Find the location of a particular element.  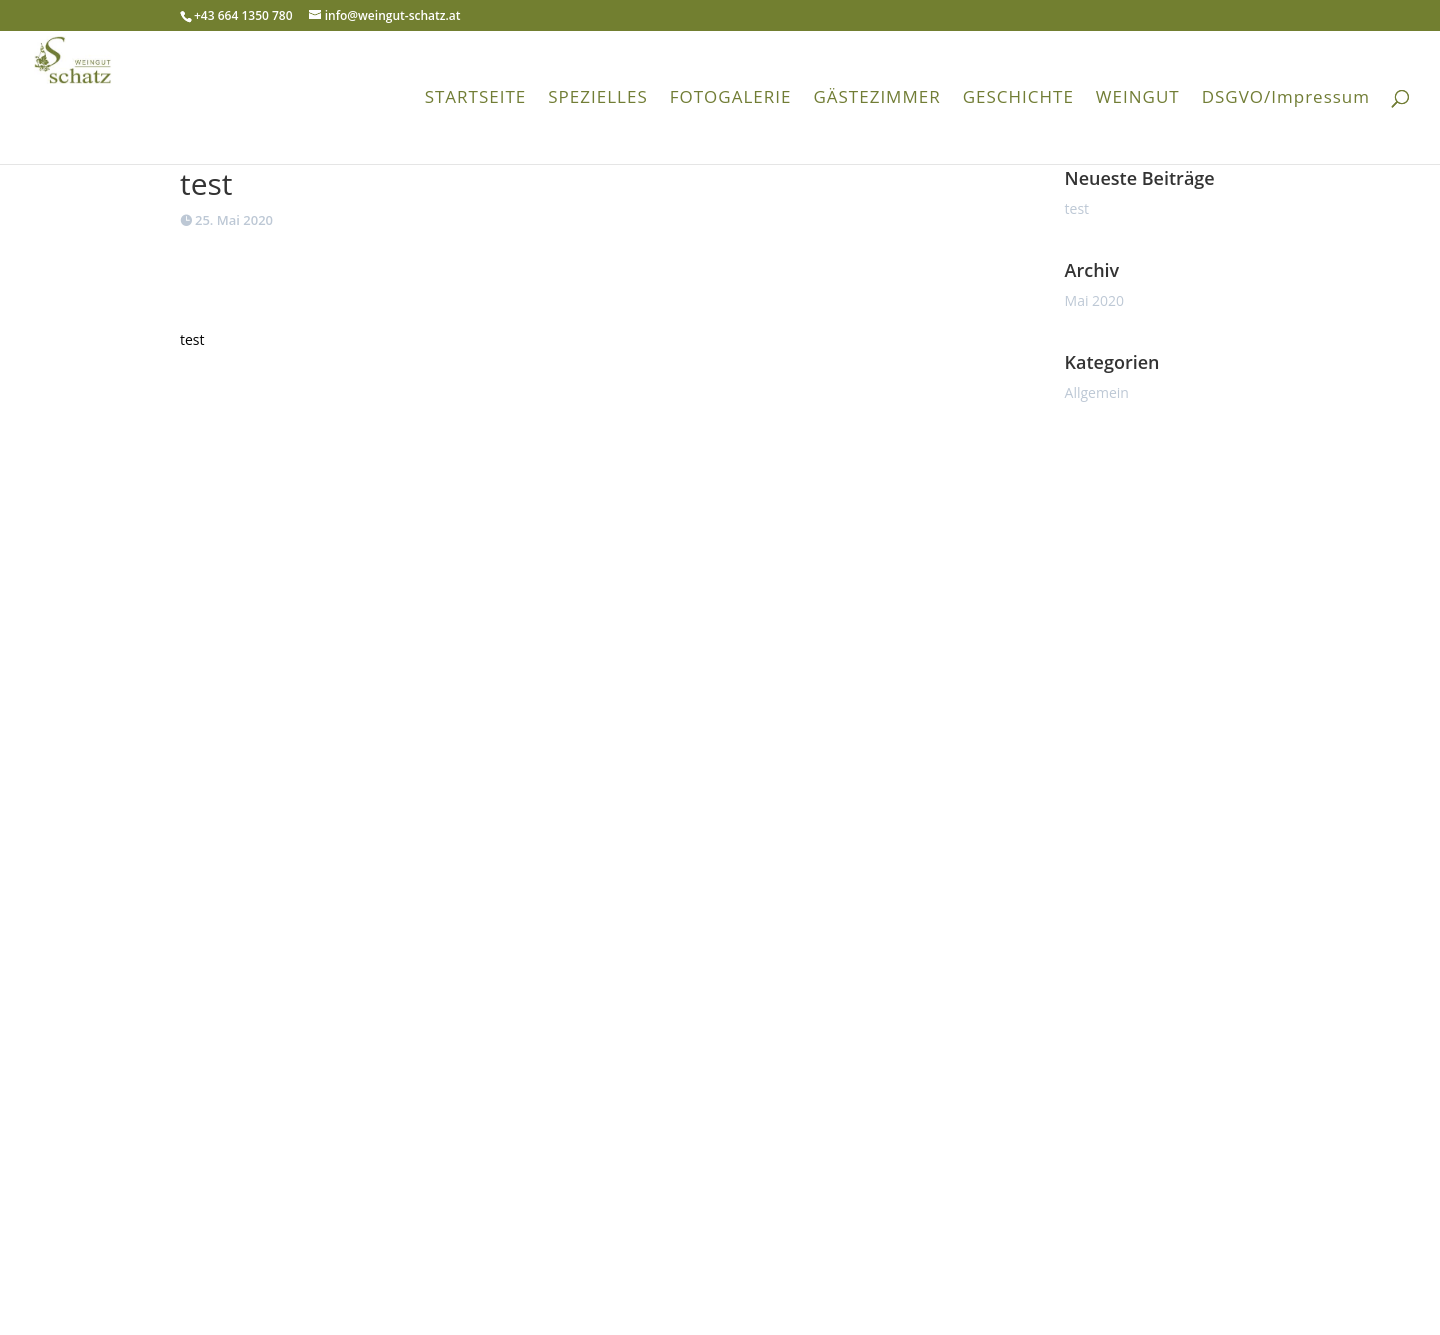

GESCHICHTE is located at coordinates (1018, 99).